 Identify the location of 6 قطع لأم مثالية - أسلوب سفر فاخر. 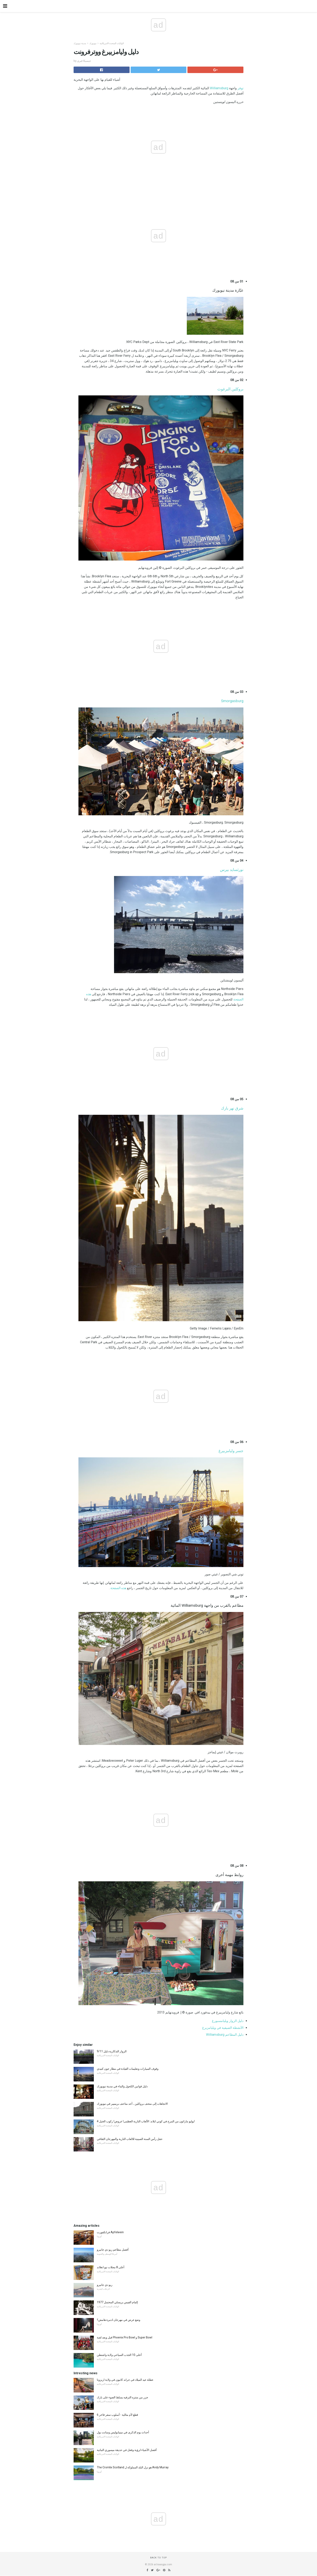
(117, 2414).